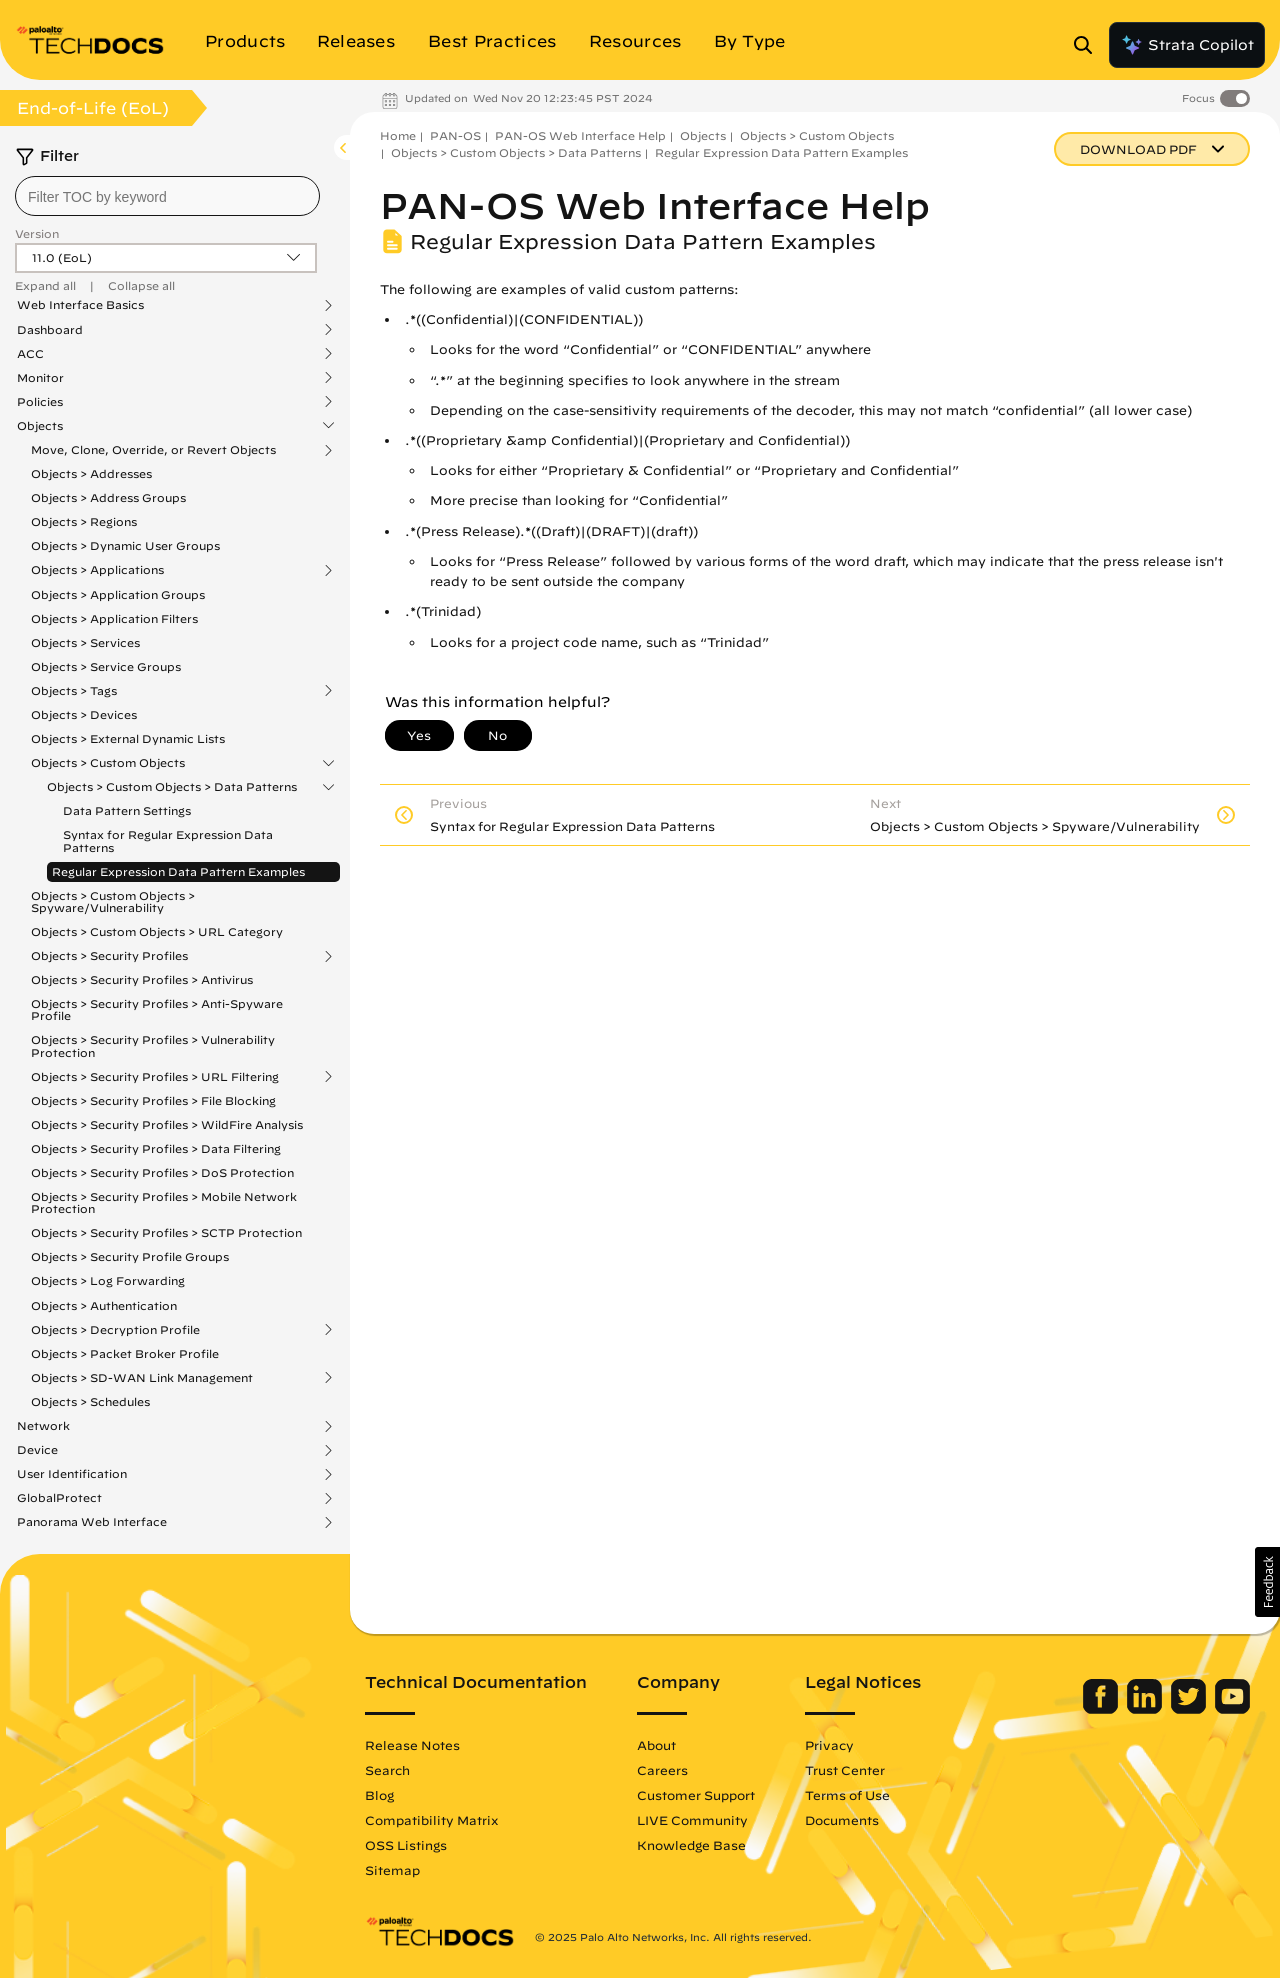 The height and width of the screenshot is (1978, 1280). What do you see at coordinates (662, 1770) in the screenshot?
I see `Careers` at bounding box center [662, 1770].